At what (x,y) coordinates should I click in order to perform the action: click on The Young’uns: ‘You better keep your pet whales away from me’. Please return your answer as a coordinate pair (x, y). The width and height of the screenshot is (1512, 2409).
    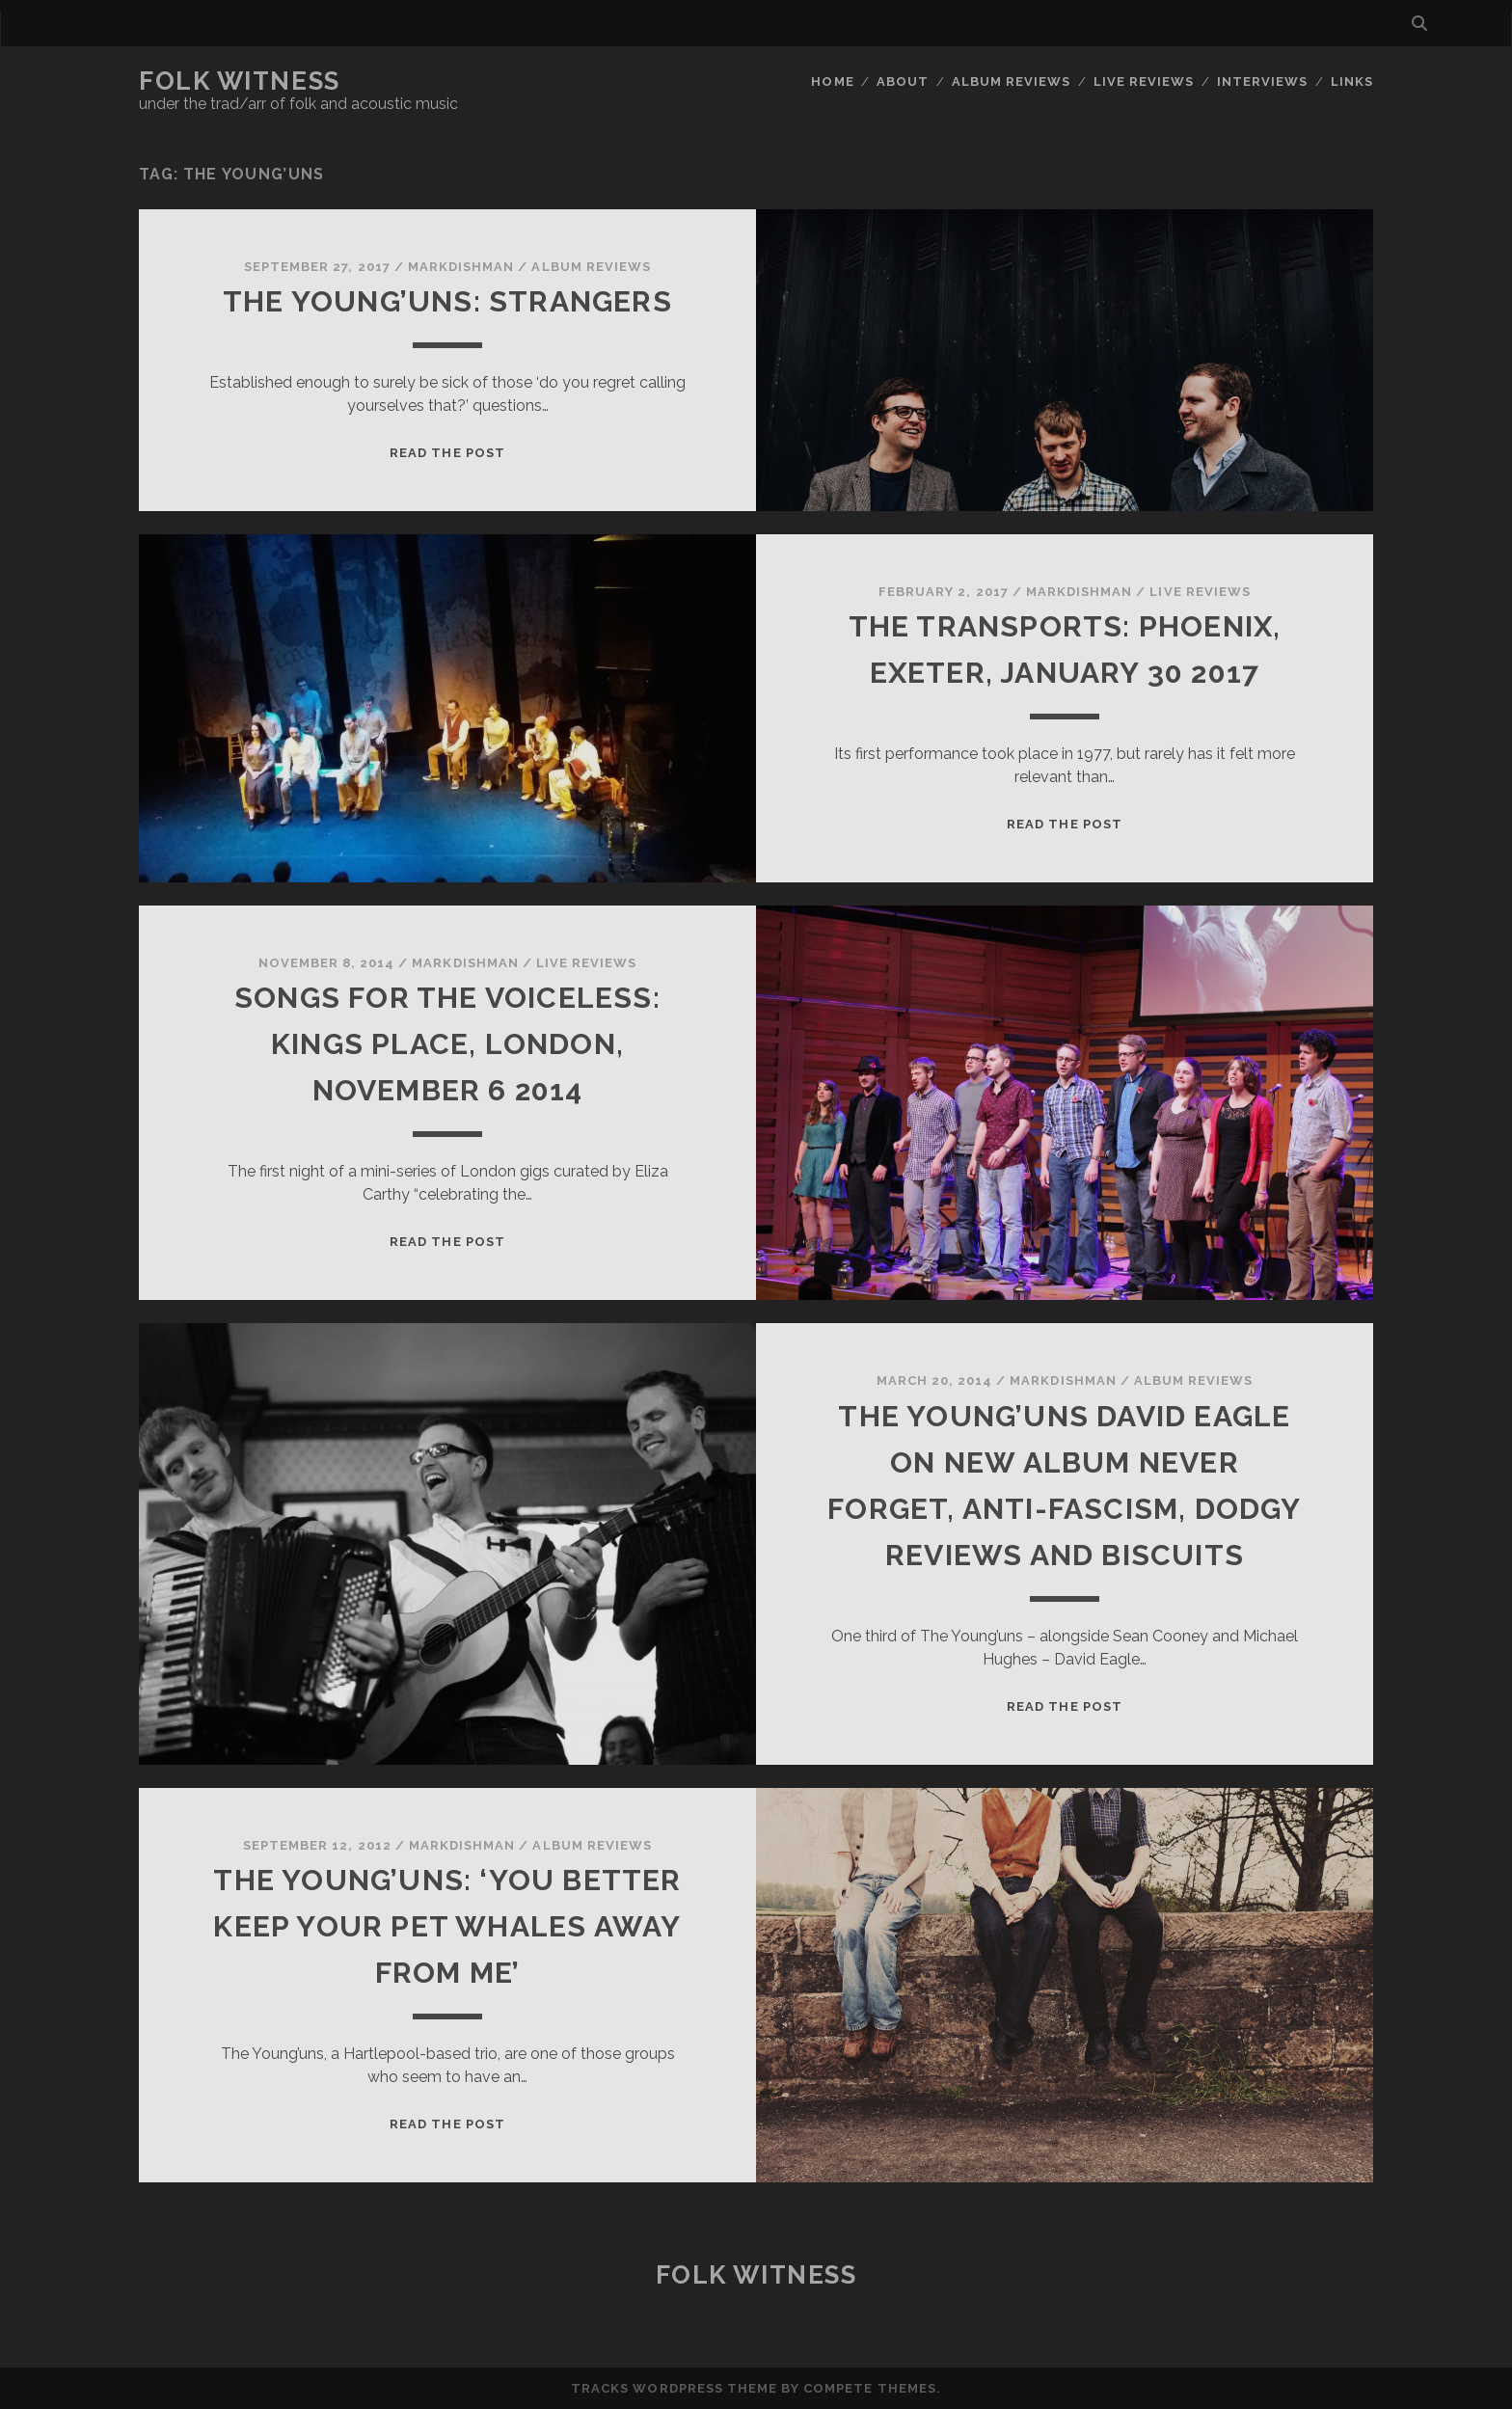
    Looking at the image, I should click on (447, 1926).